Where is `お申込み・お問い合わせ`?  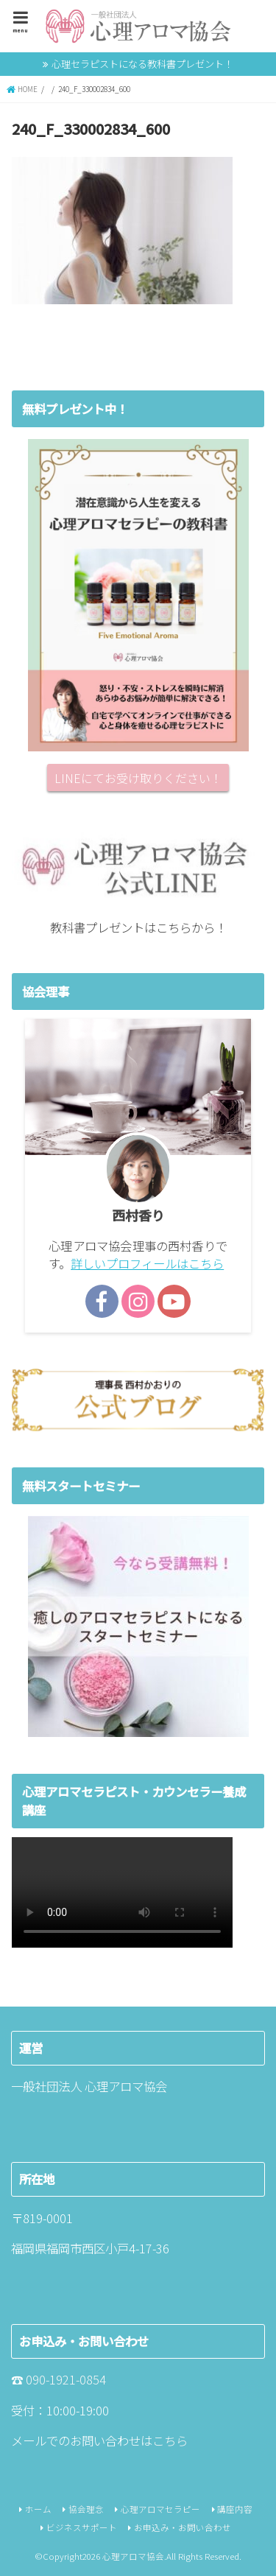
お申込み・お問い合わせ is located at coordinates (182, 2527).